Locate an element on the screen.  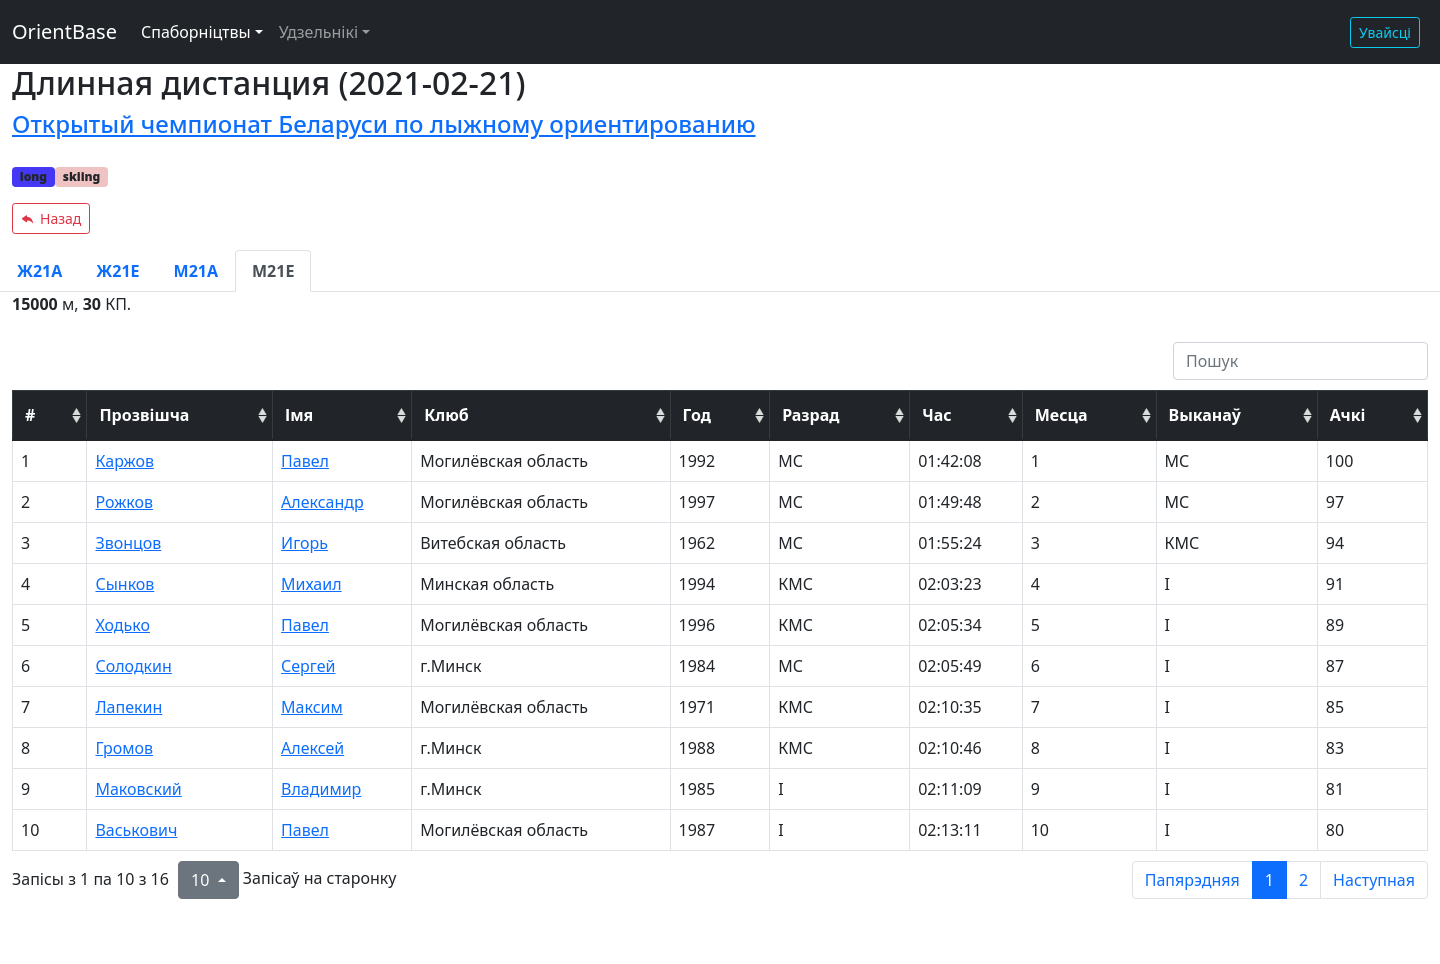
Васькович is located at coordinates (136, 830).